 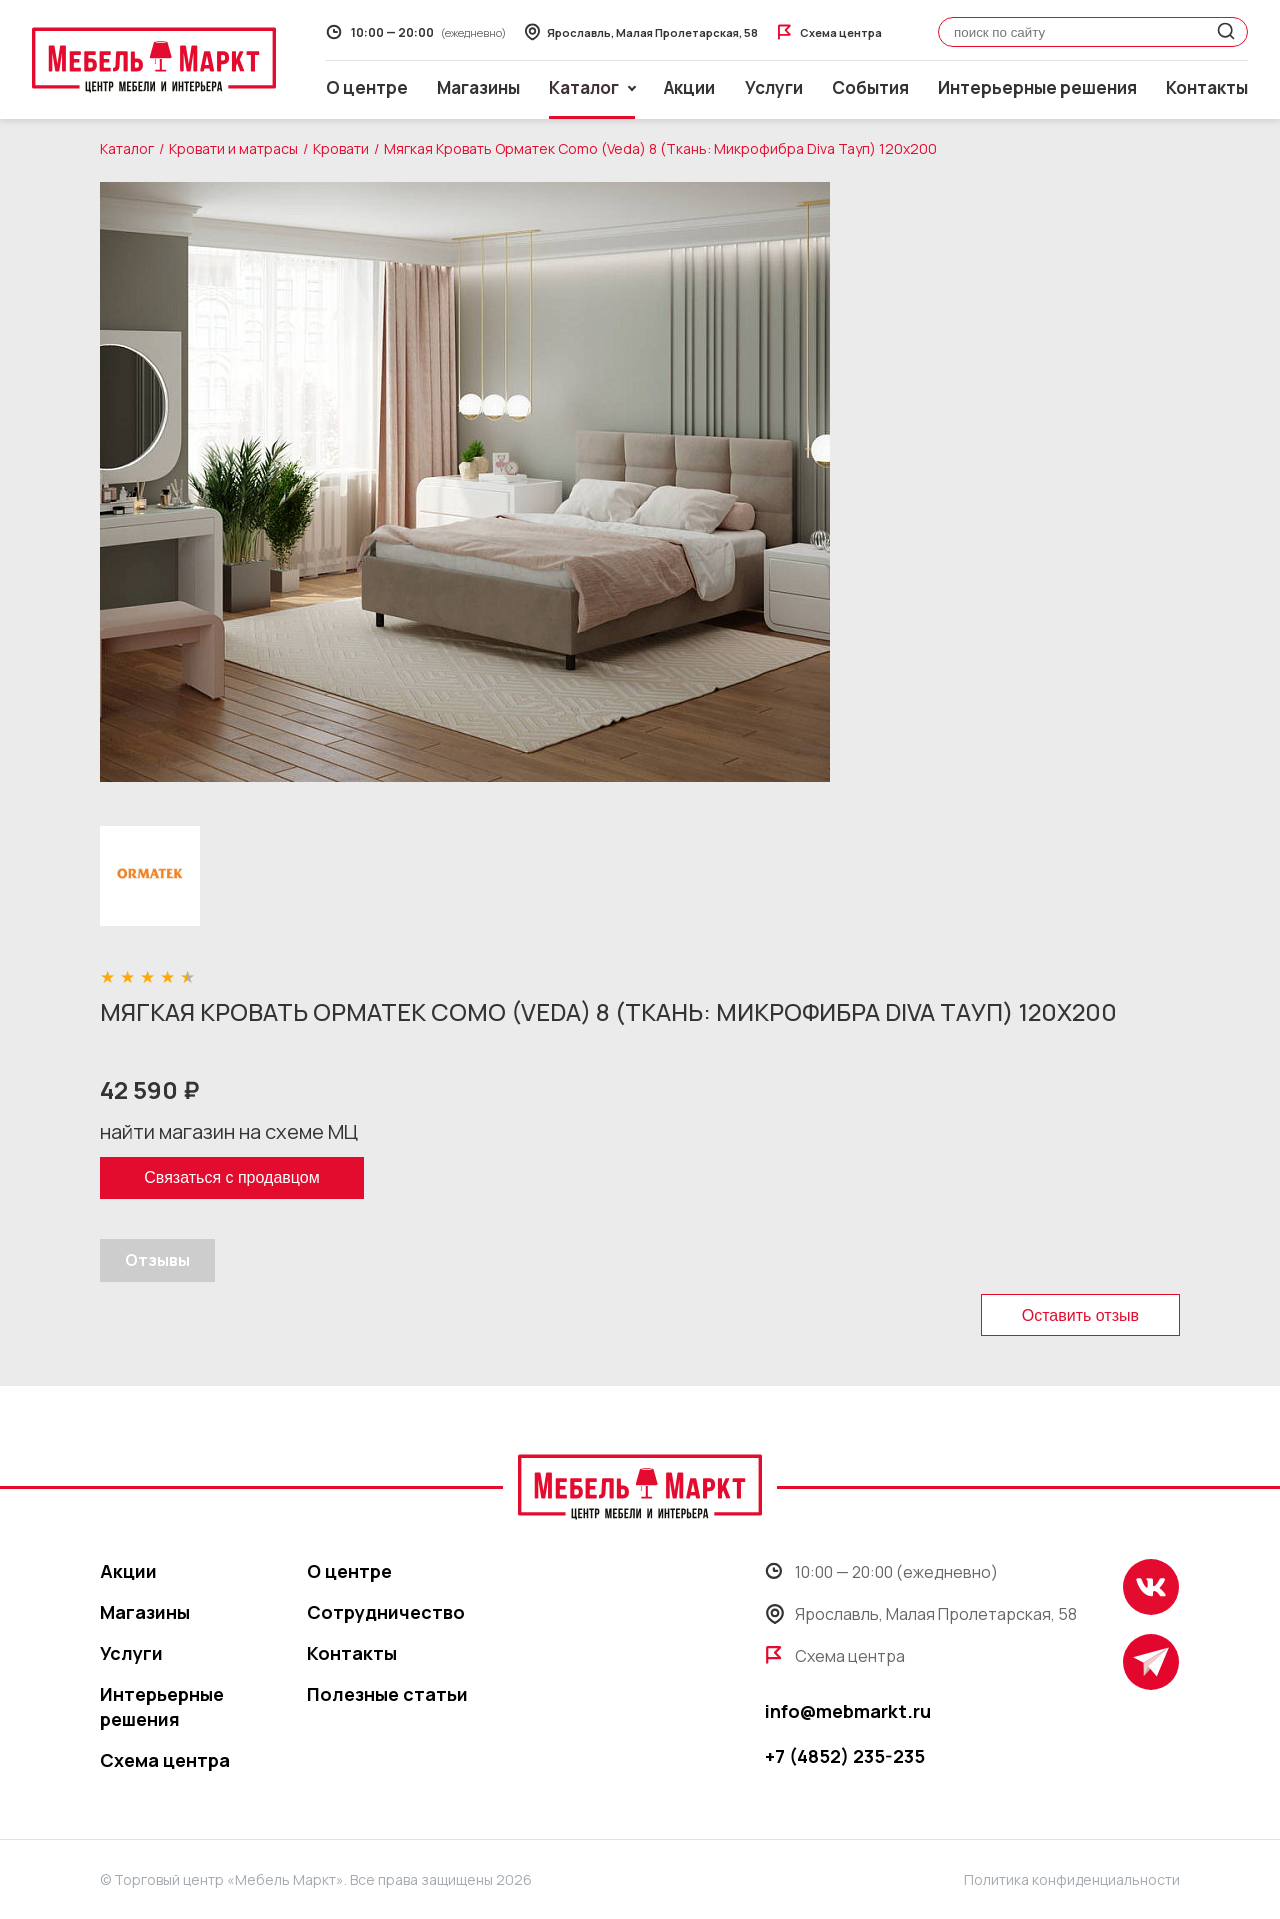 I want to click on найти магазин на схеме МЦ, so click(x=229, y=1131).